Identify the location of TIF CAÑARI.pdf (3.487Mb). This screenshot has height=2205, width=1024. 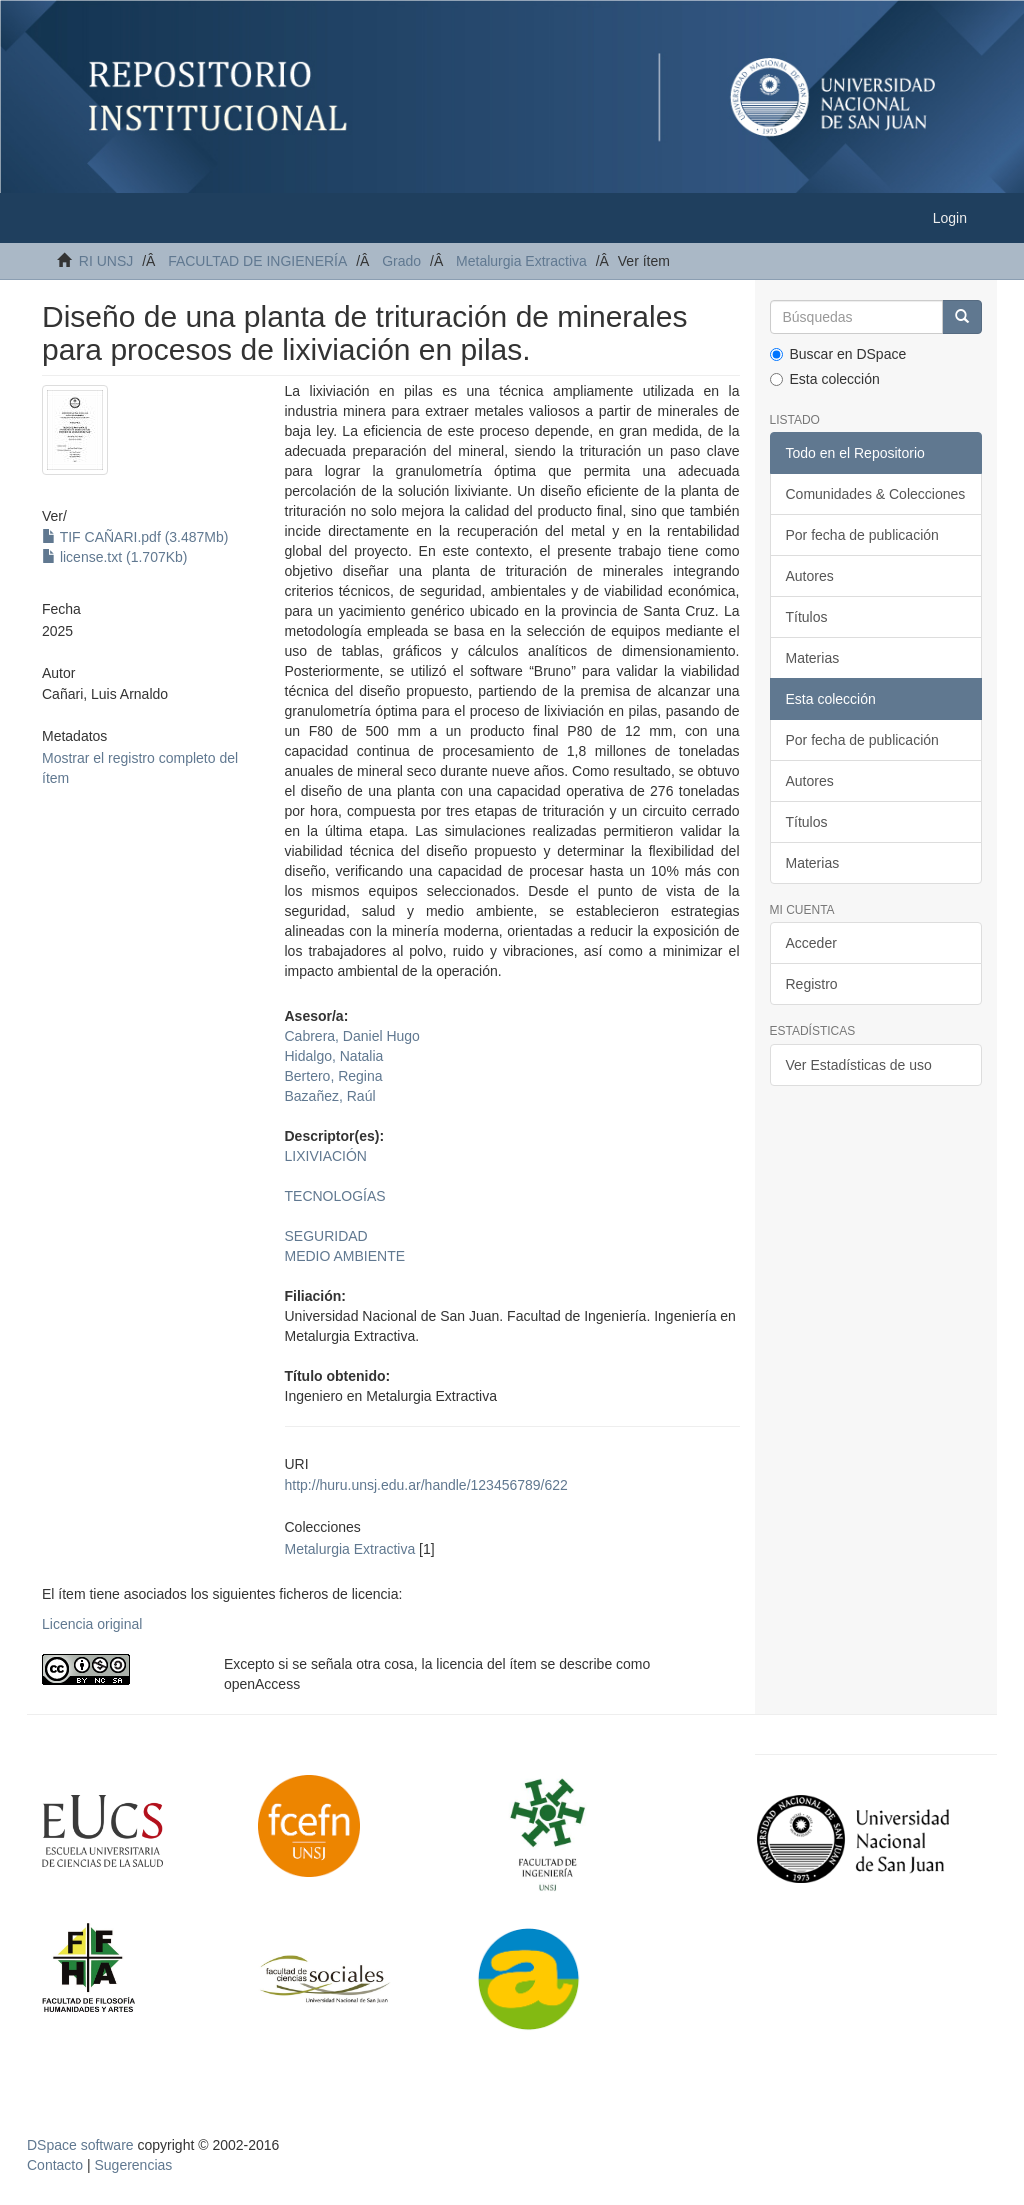
(135, 537).